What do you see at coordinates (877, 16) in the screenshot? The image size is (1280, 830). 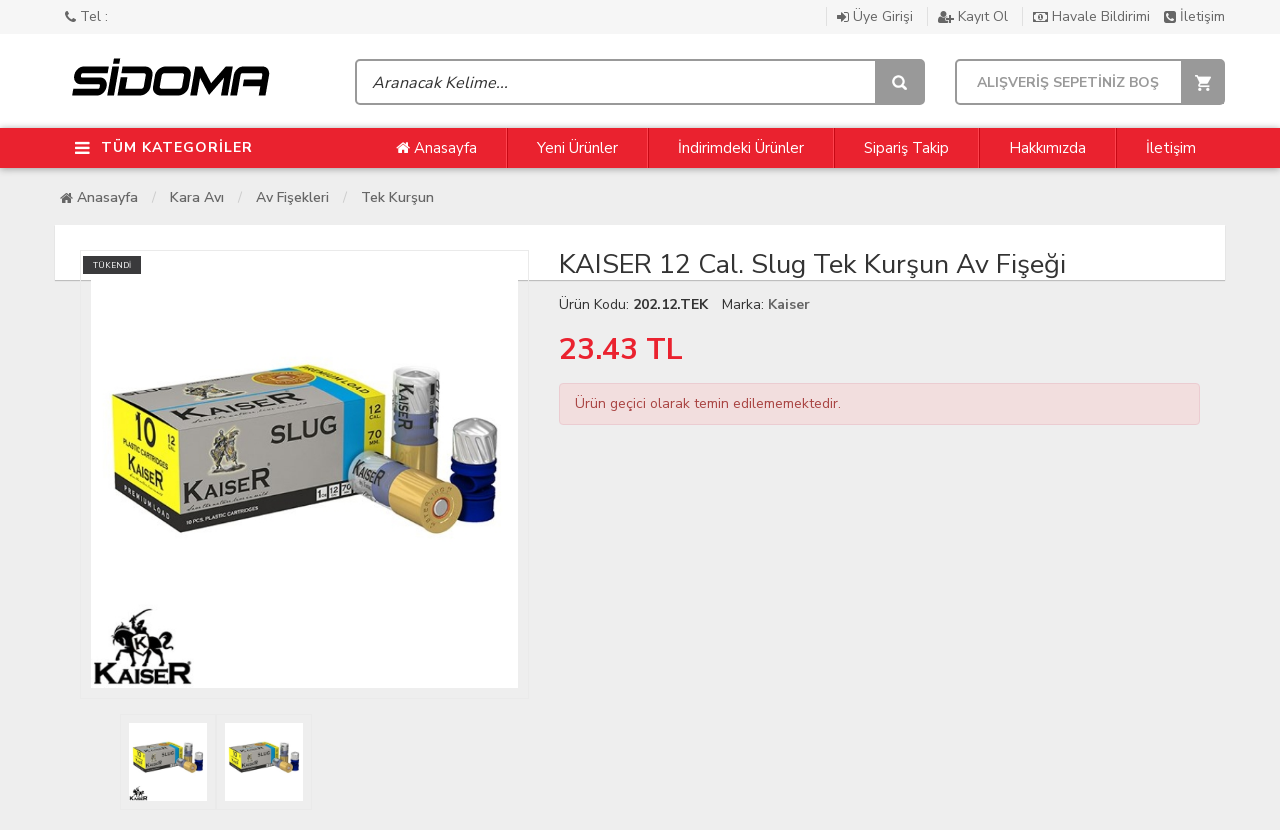 I see `Üye Girişi` at bounding box center [877, 16].